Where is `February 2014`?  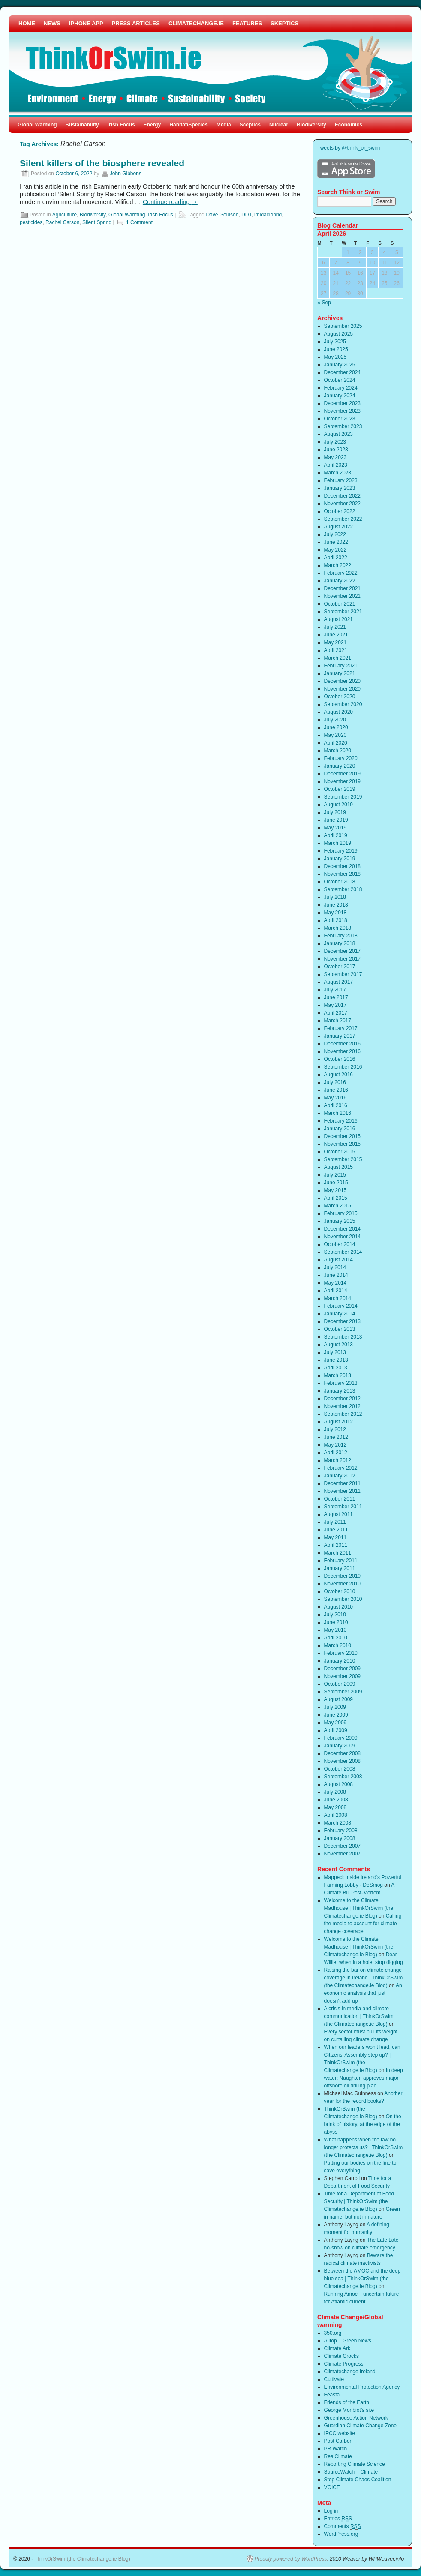
February 2014 is located at coordinates (341, 1306).